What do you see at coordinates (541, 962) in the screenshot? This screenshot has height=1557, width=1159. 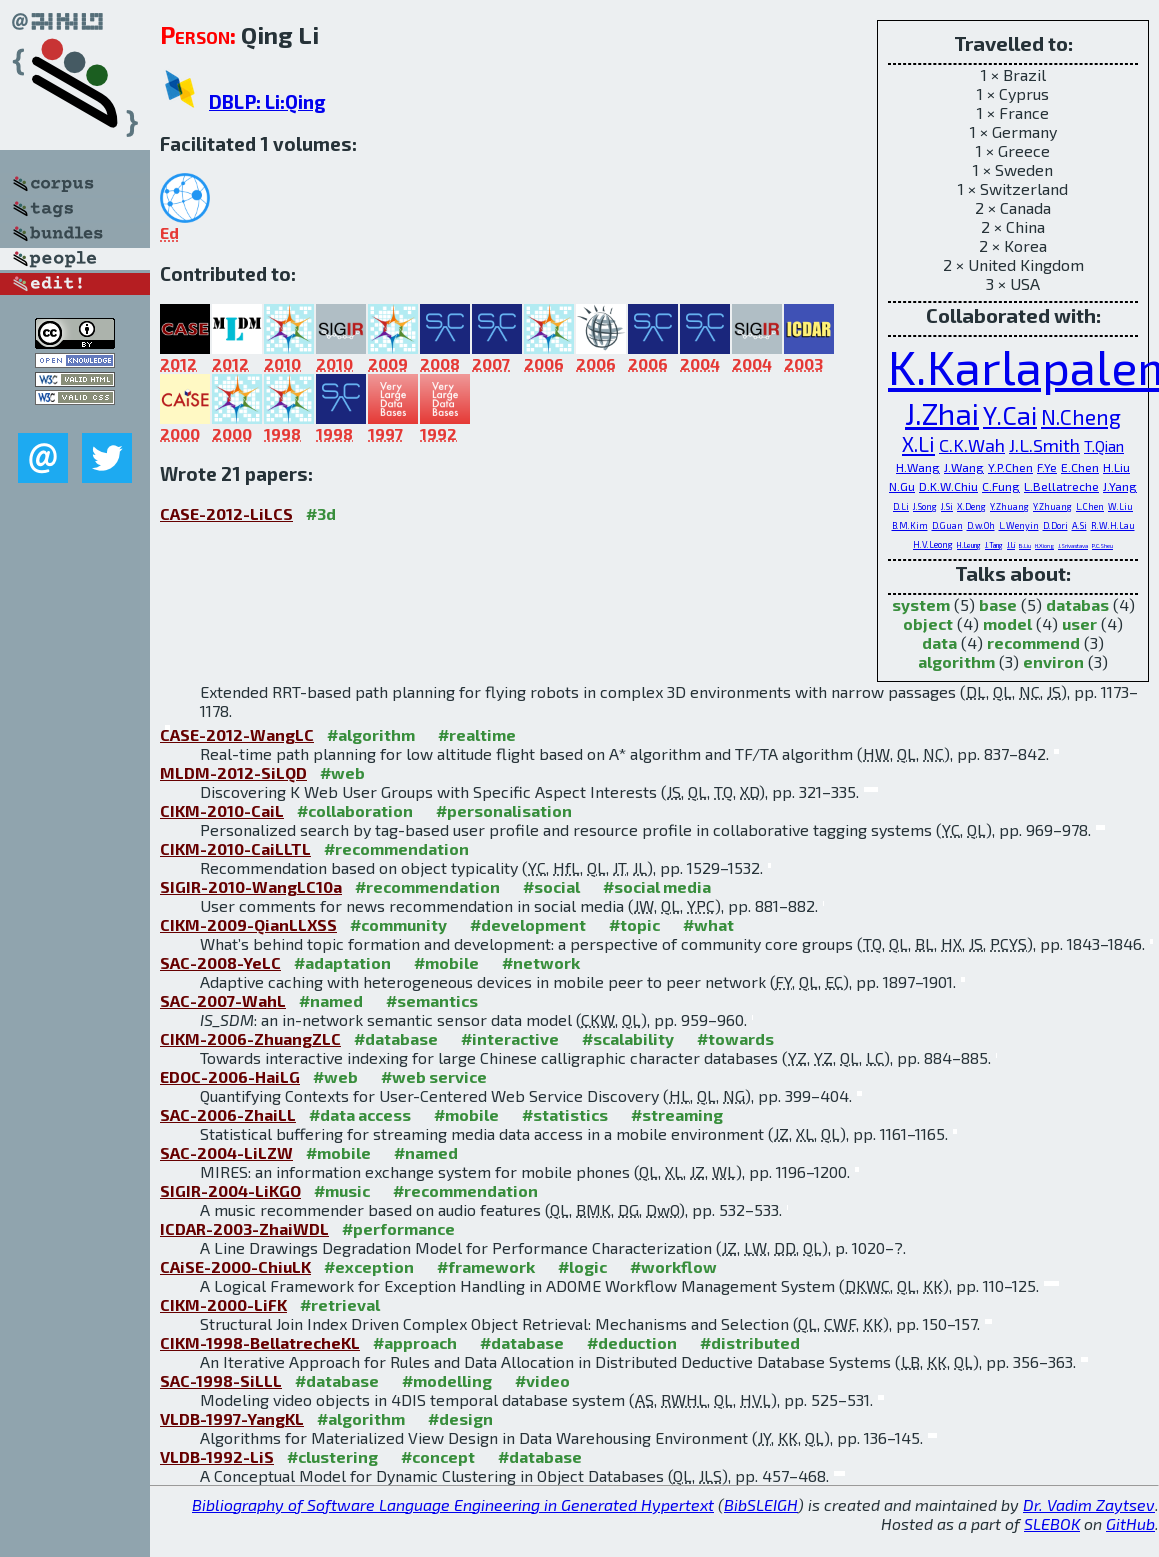 I see `#network` at bounding box center [541, 962].